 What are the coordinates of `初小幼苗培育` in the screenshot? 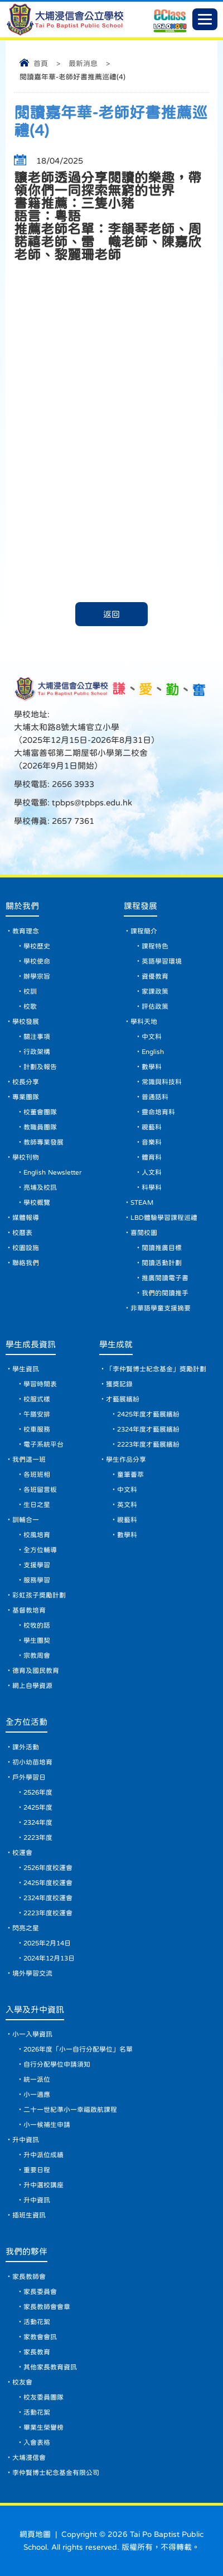 It's located at (32, 1762).